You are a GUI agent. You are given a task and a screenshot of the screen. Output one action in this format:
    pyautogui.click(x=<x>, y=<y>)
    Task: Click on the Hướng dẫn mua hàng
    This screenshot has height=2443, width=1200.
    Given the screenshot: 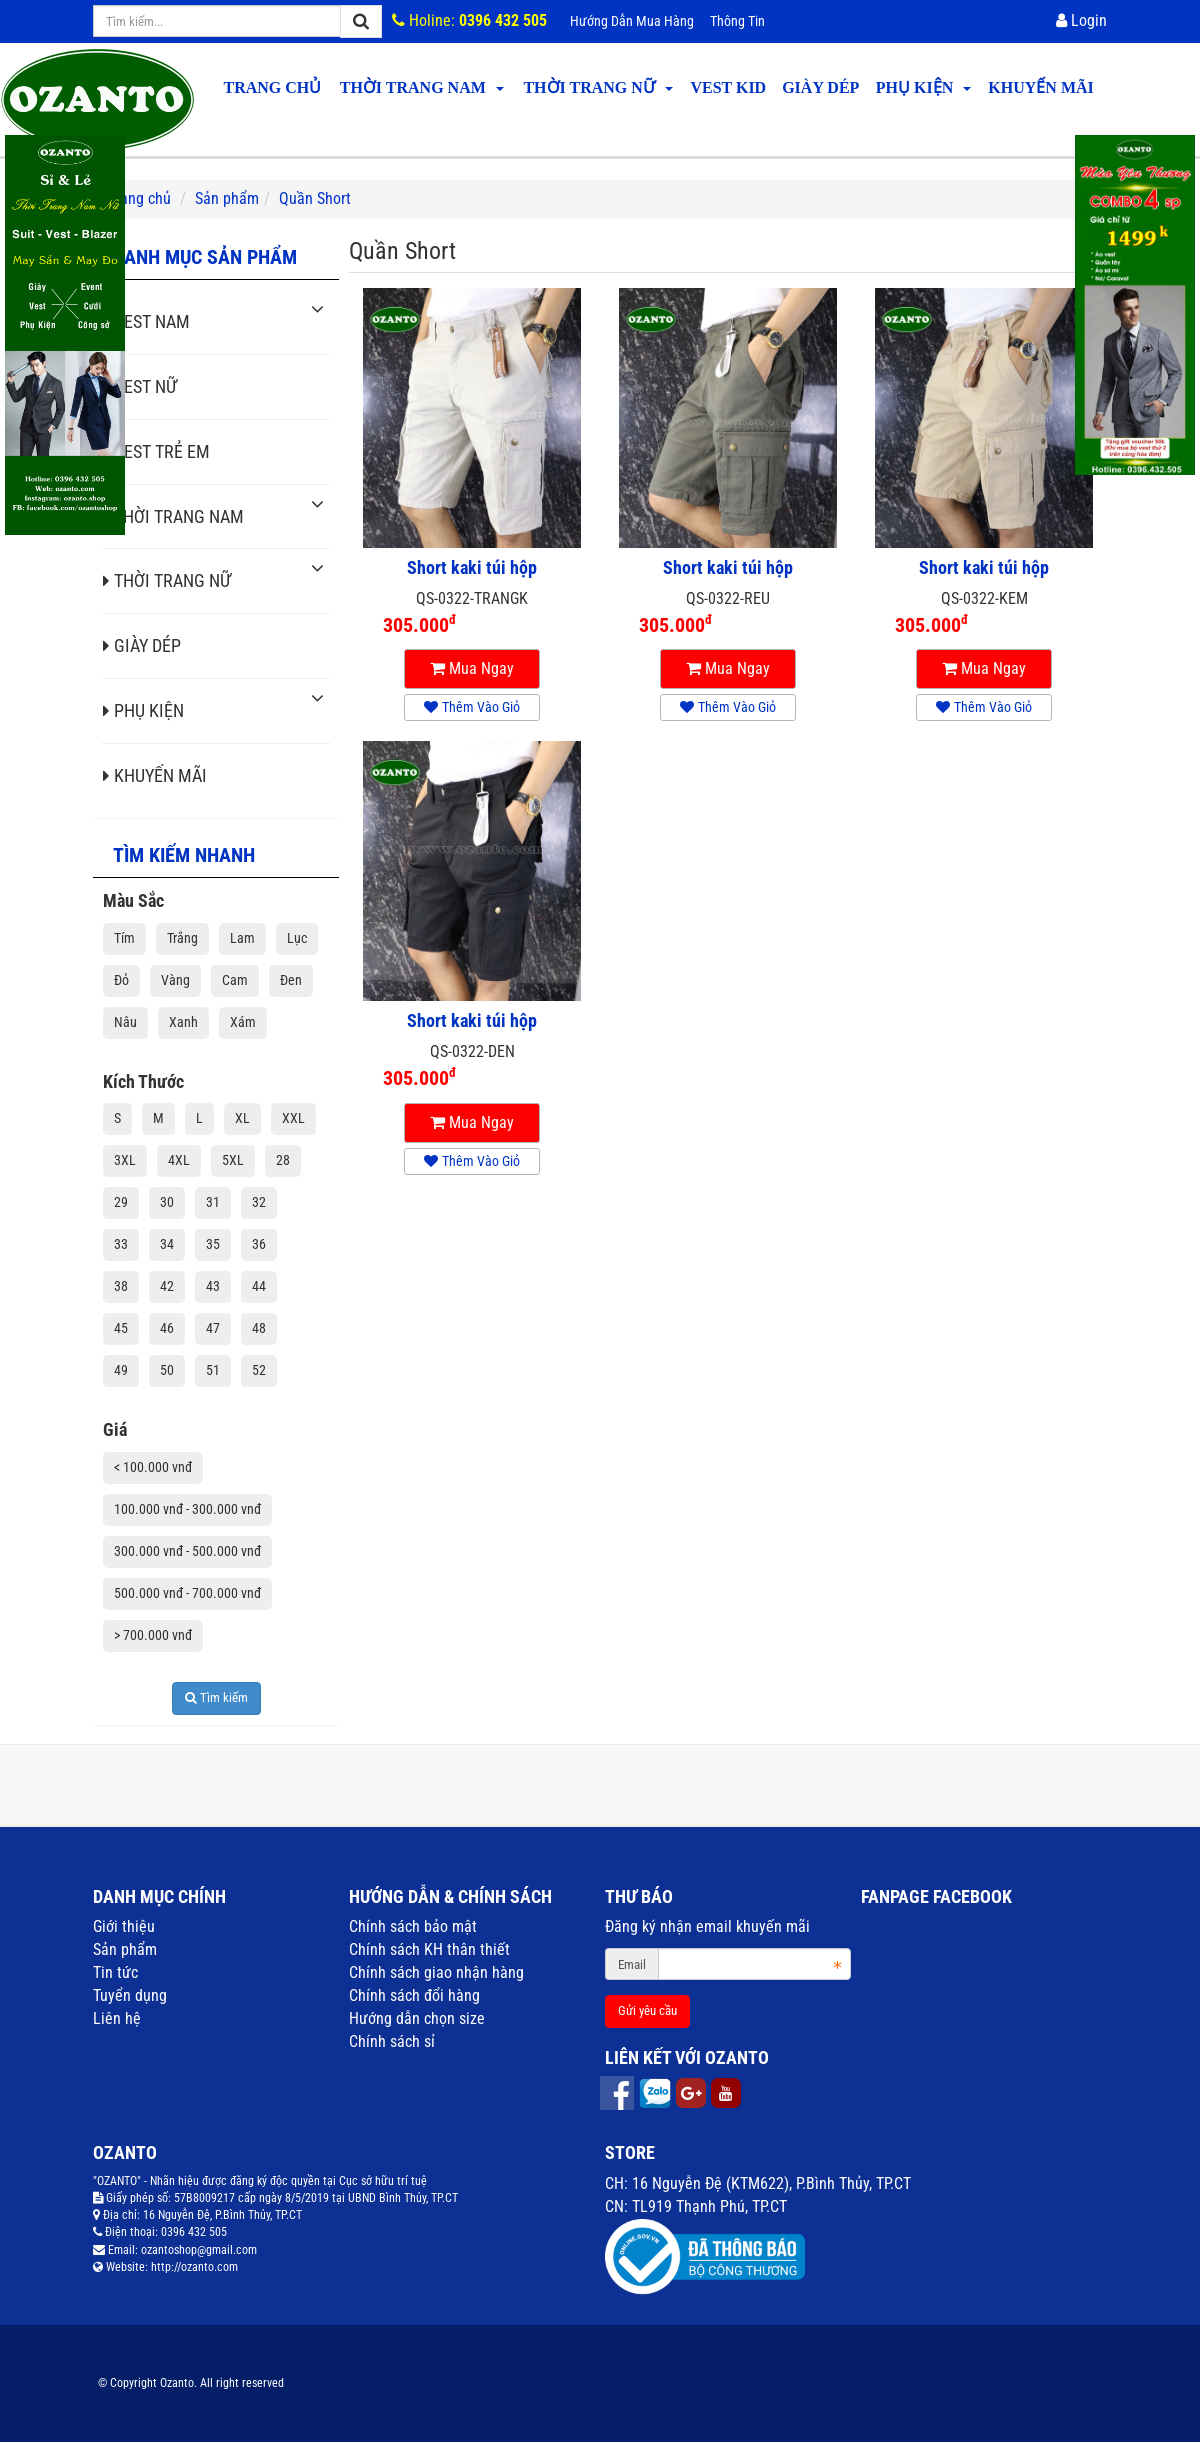 What is the action you would take?
    pyautogui.click(x=632, y=21)
    